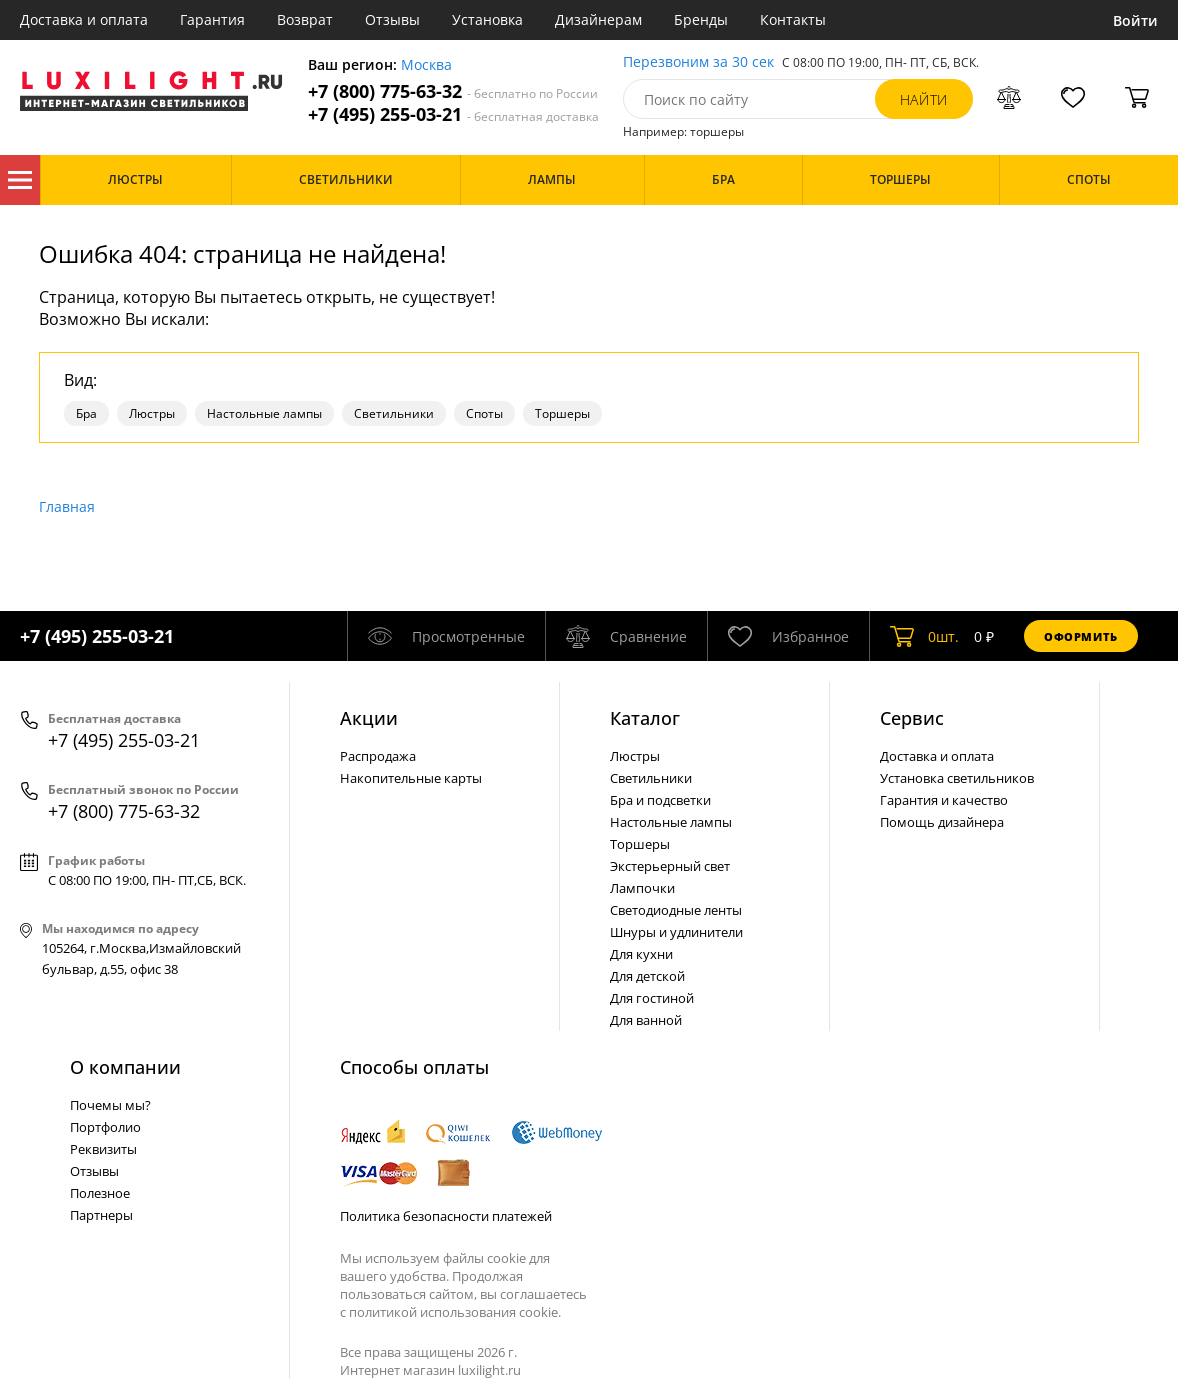 Image resolution: width=1178 pixels, height=1400 pixels. I want to click on Почемы мы?, so click(110, 1105).